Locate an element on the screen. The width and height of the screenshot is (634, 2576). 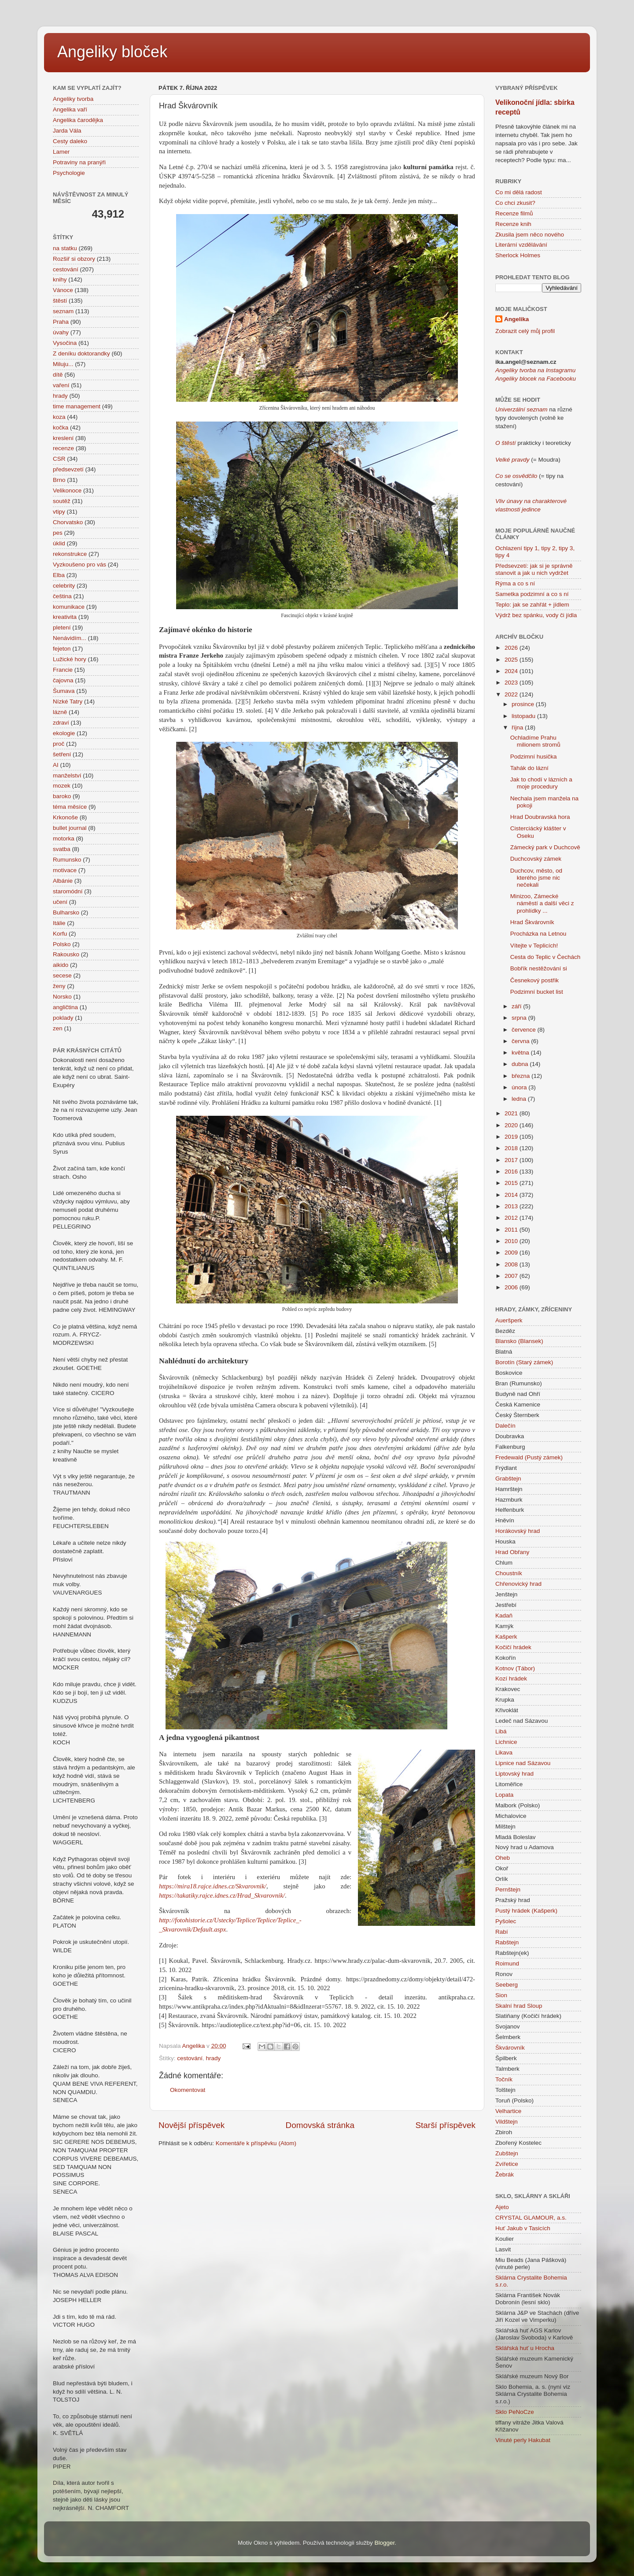
na statku is located at coordinates (65, 248).